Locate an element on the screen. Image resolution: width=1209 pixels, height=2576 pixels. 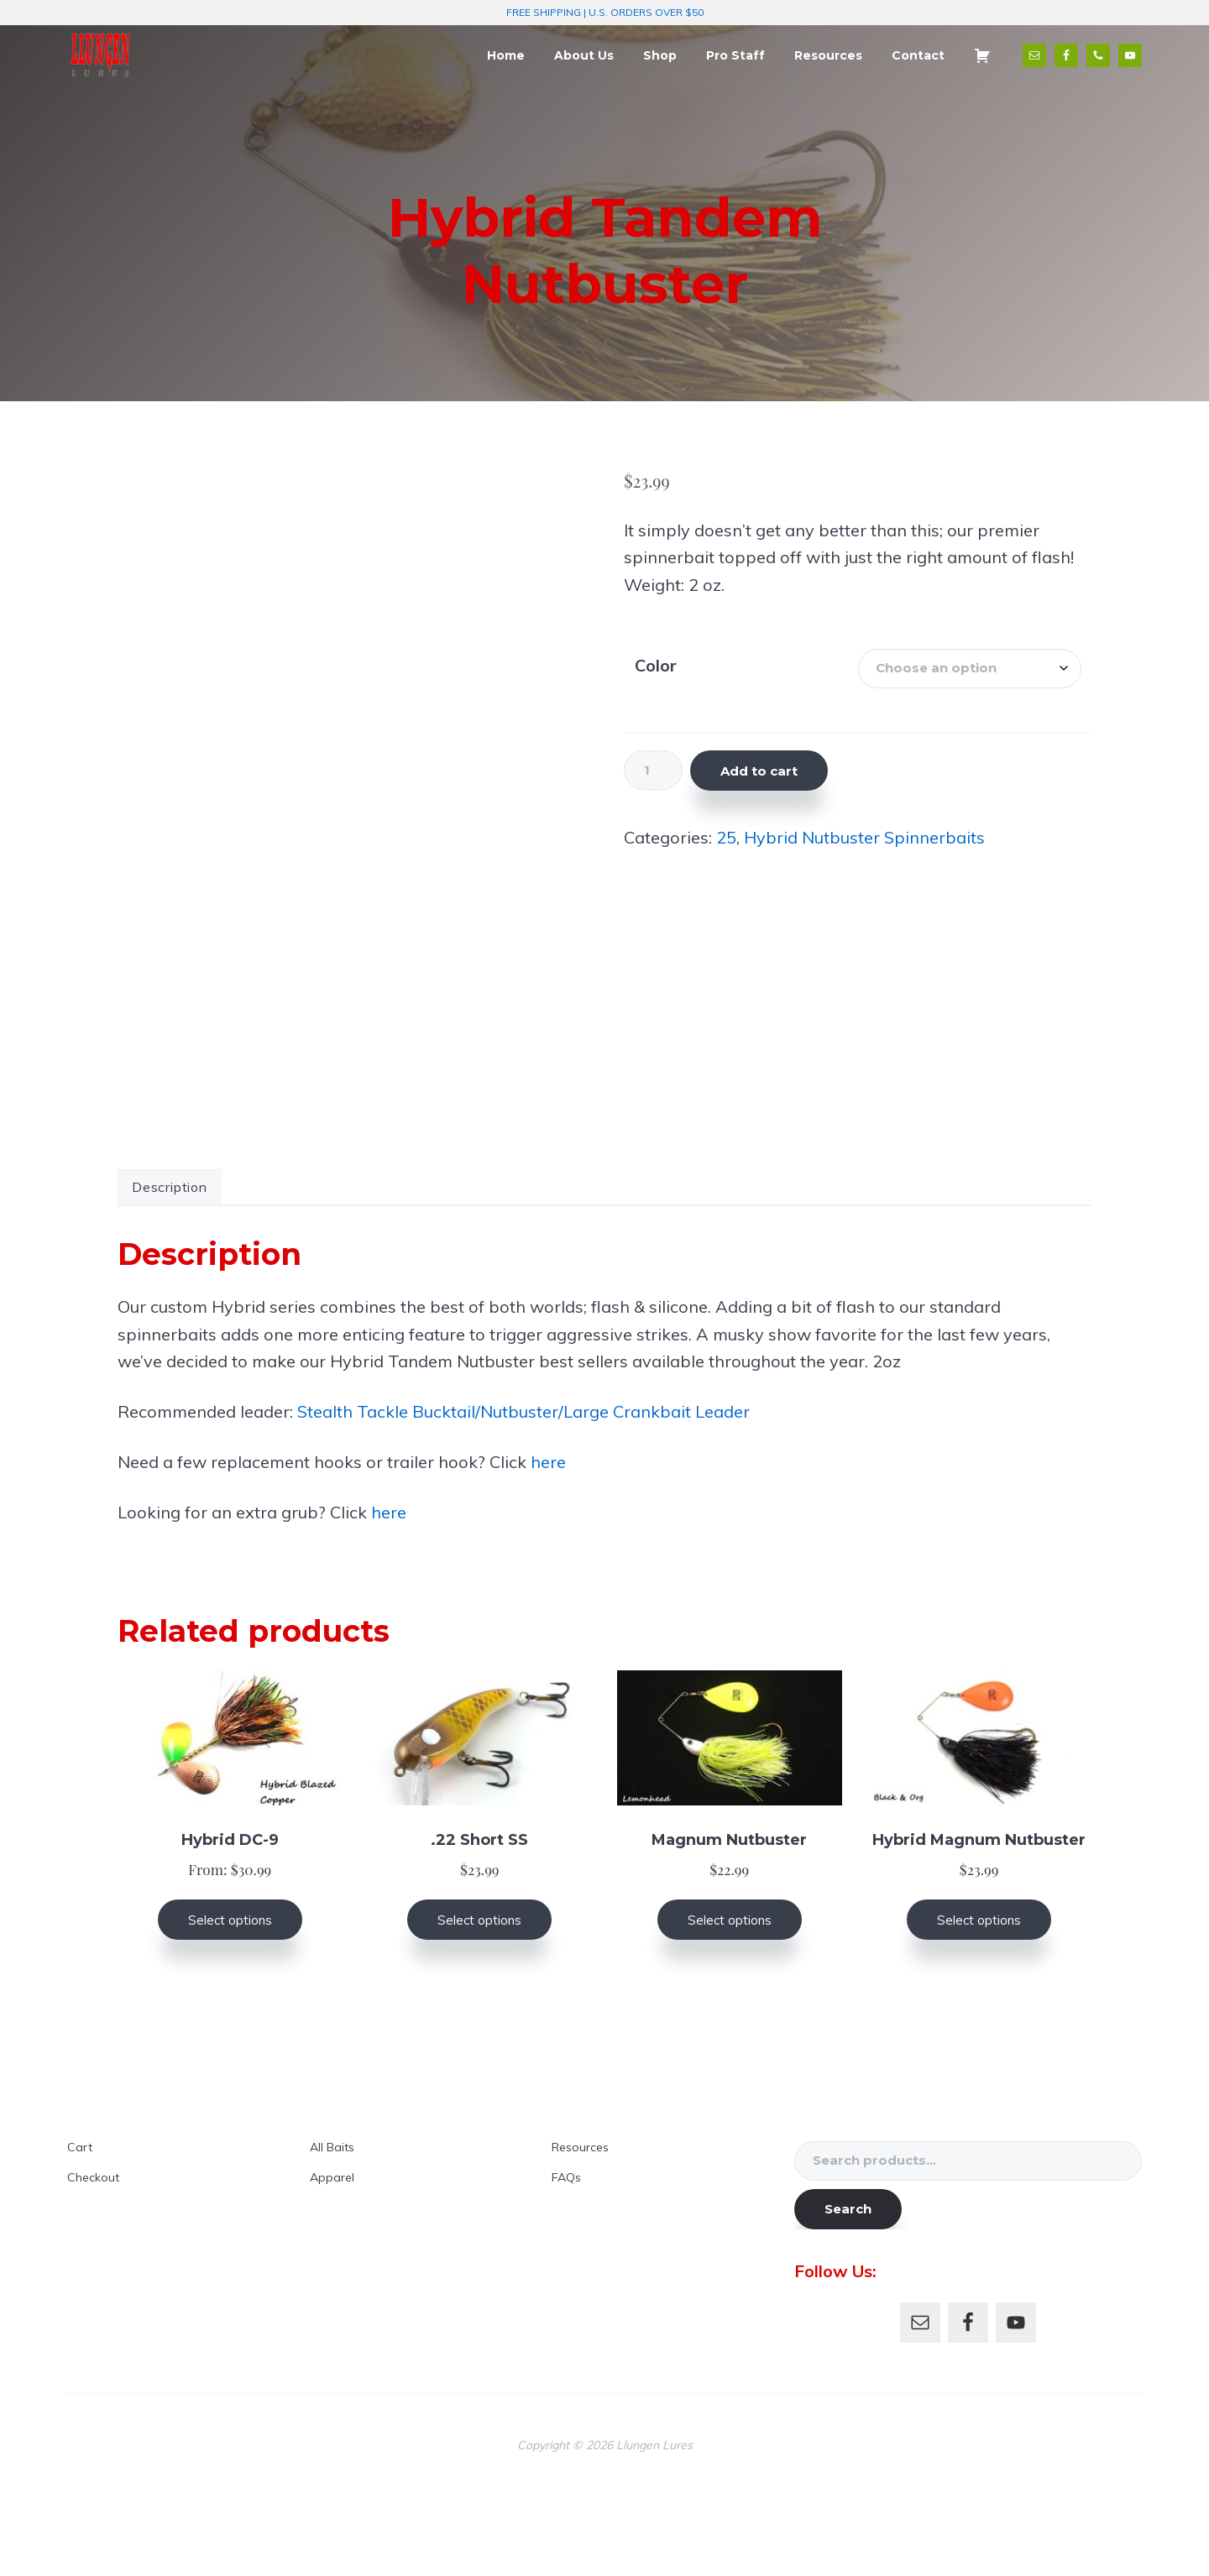
FREE SHIPPING | U.S. ORDERS OVER $50 is located at coordinates (605, 12).